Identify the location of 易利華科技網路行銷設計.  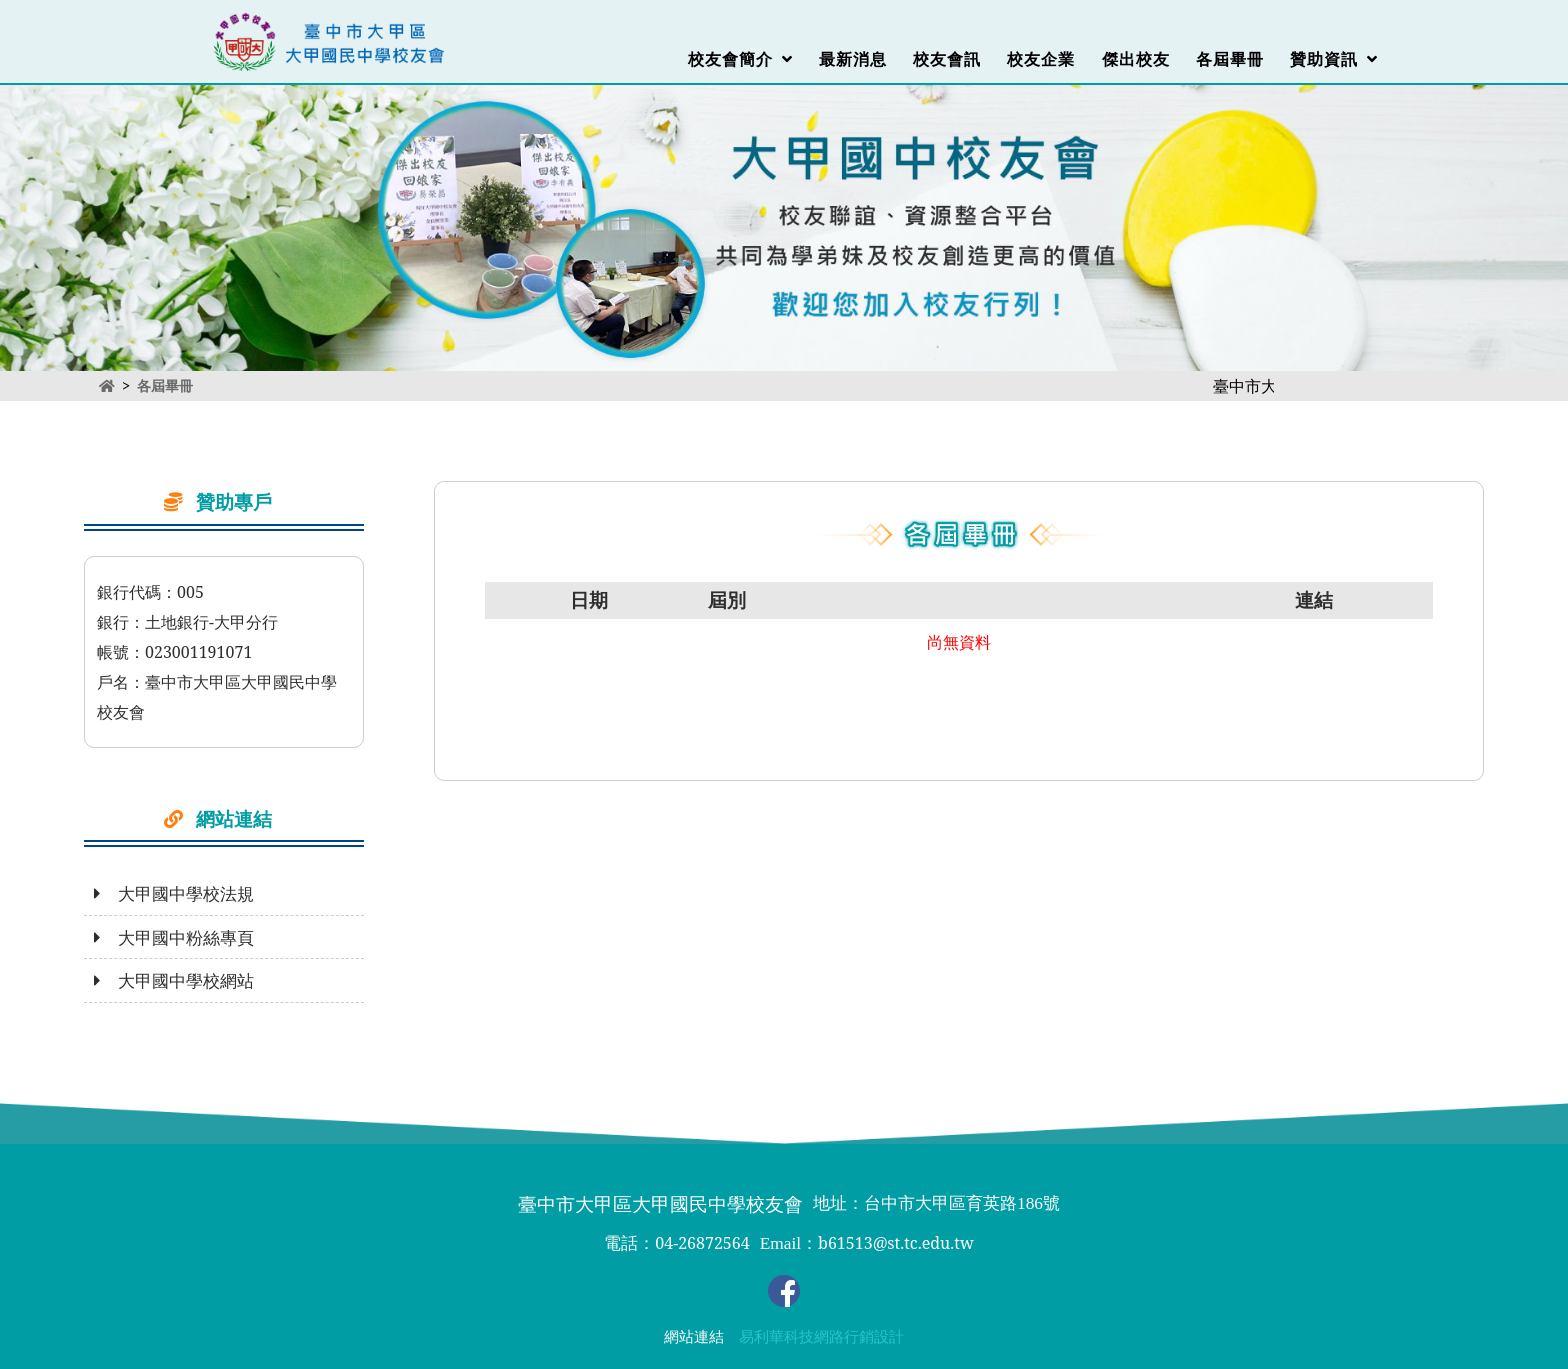
(821, 1337).